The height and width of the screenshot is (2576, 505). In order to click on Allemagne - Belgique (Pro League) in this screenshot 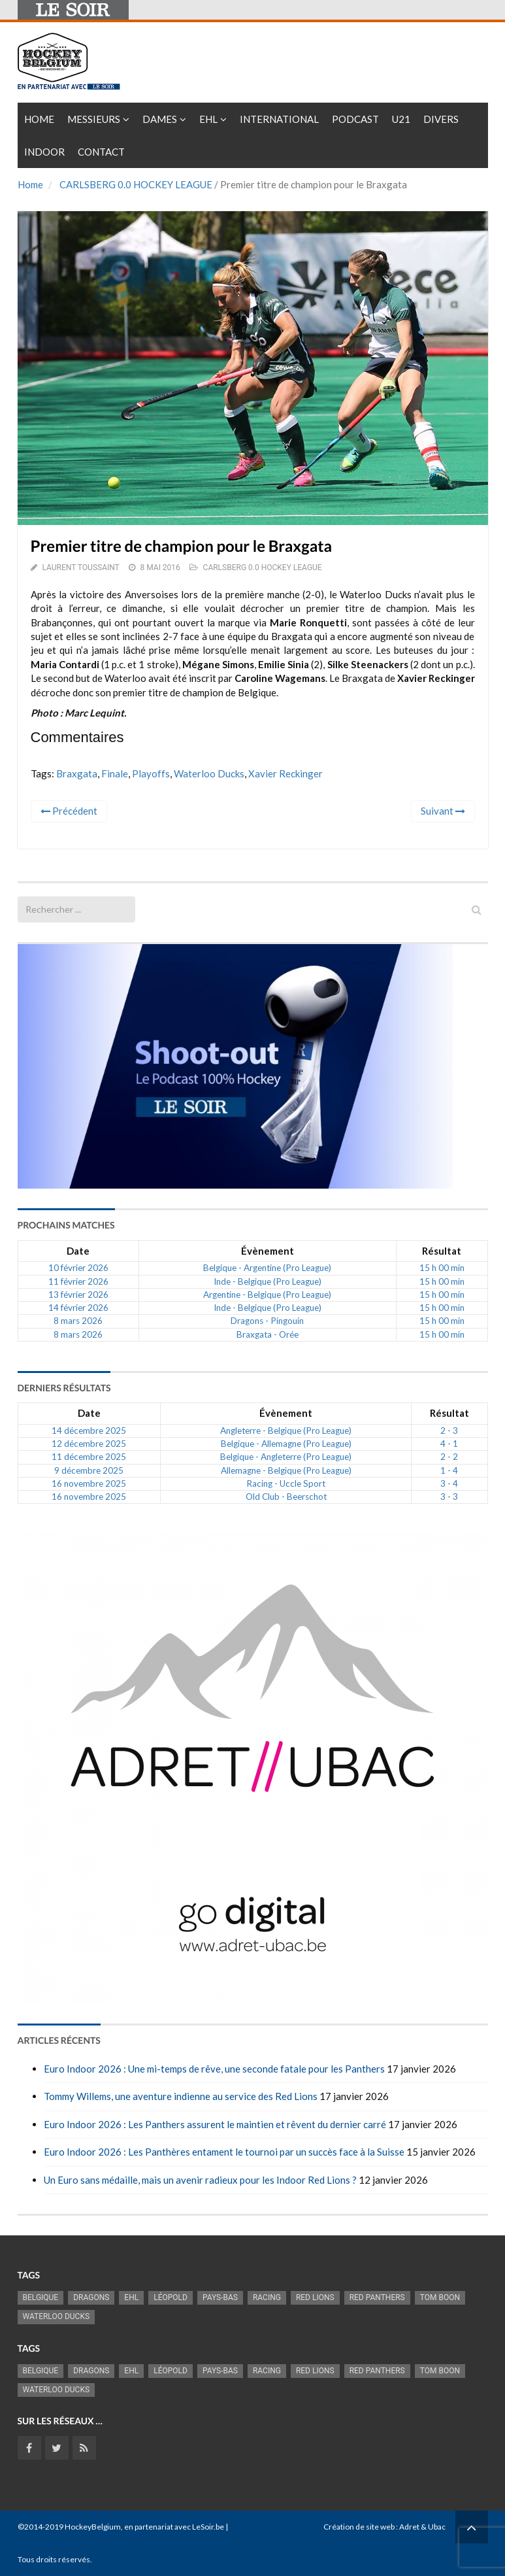, I will do `click(286, 1470)`.